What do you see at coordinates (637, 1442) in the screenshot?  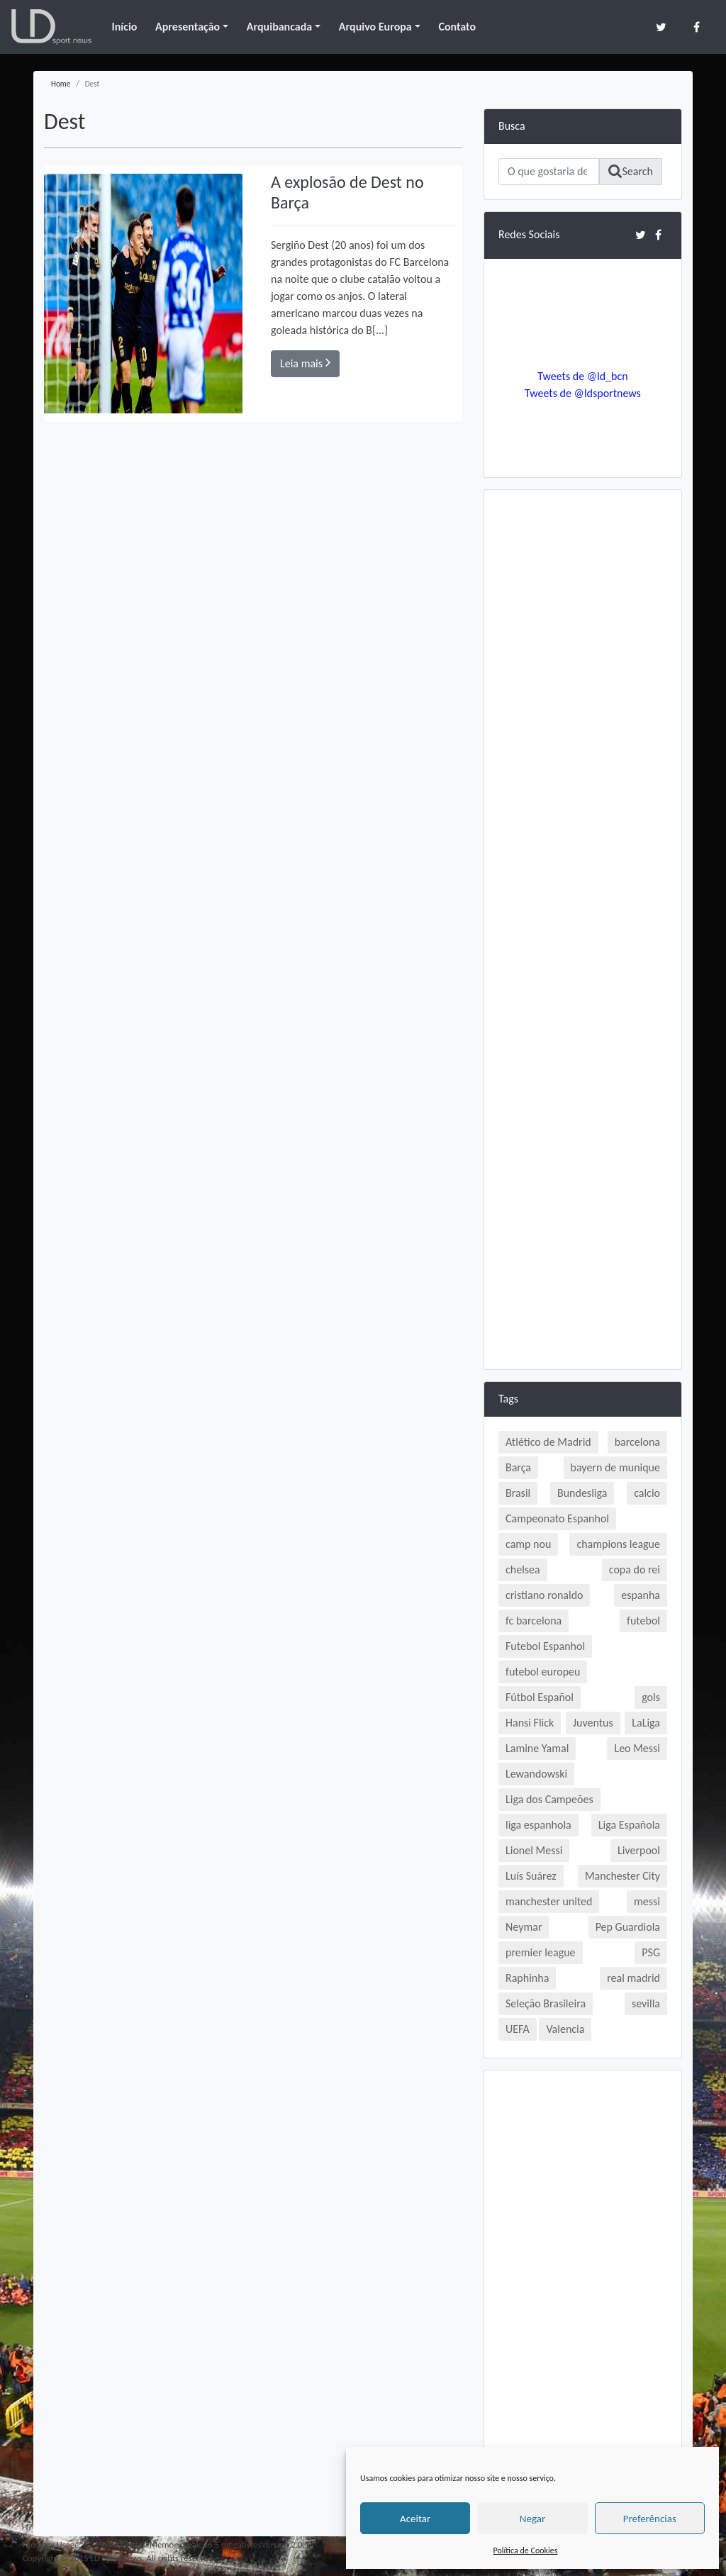 I see `barcelona` at bounding box center [637, 1442].